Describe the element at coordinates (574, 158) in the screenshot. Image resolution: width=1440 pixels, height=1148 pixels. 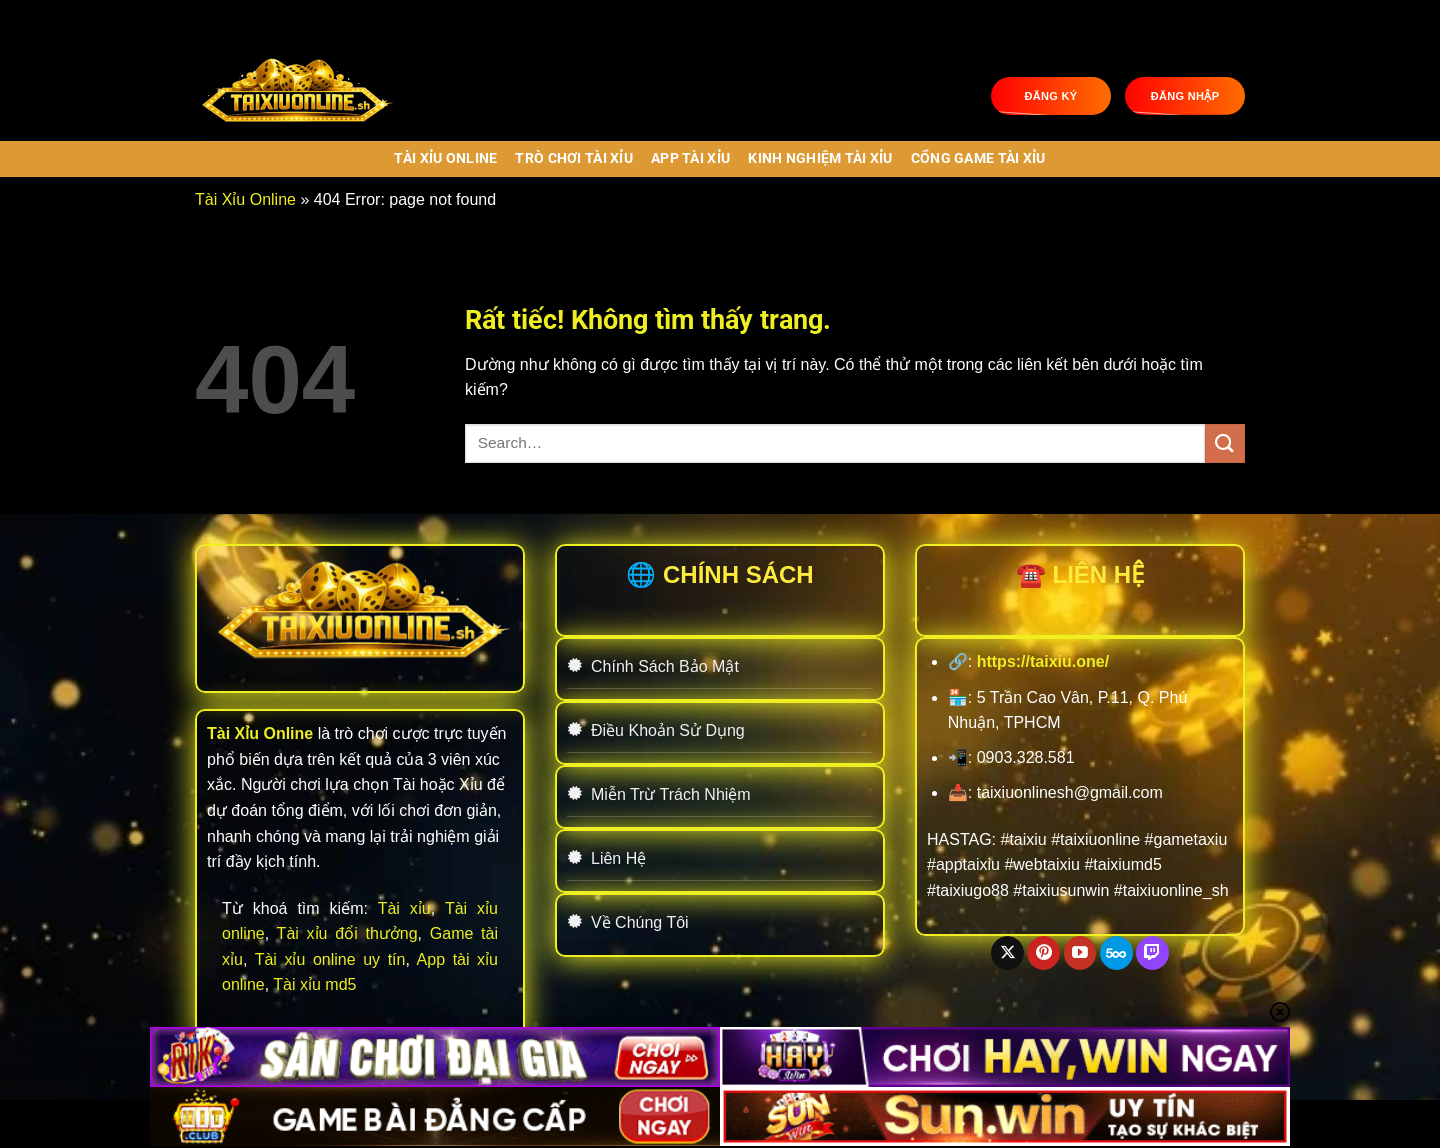
I see `TRÒ CHƠI TÀI XỈU` at that location.